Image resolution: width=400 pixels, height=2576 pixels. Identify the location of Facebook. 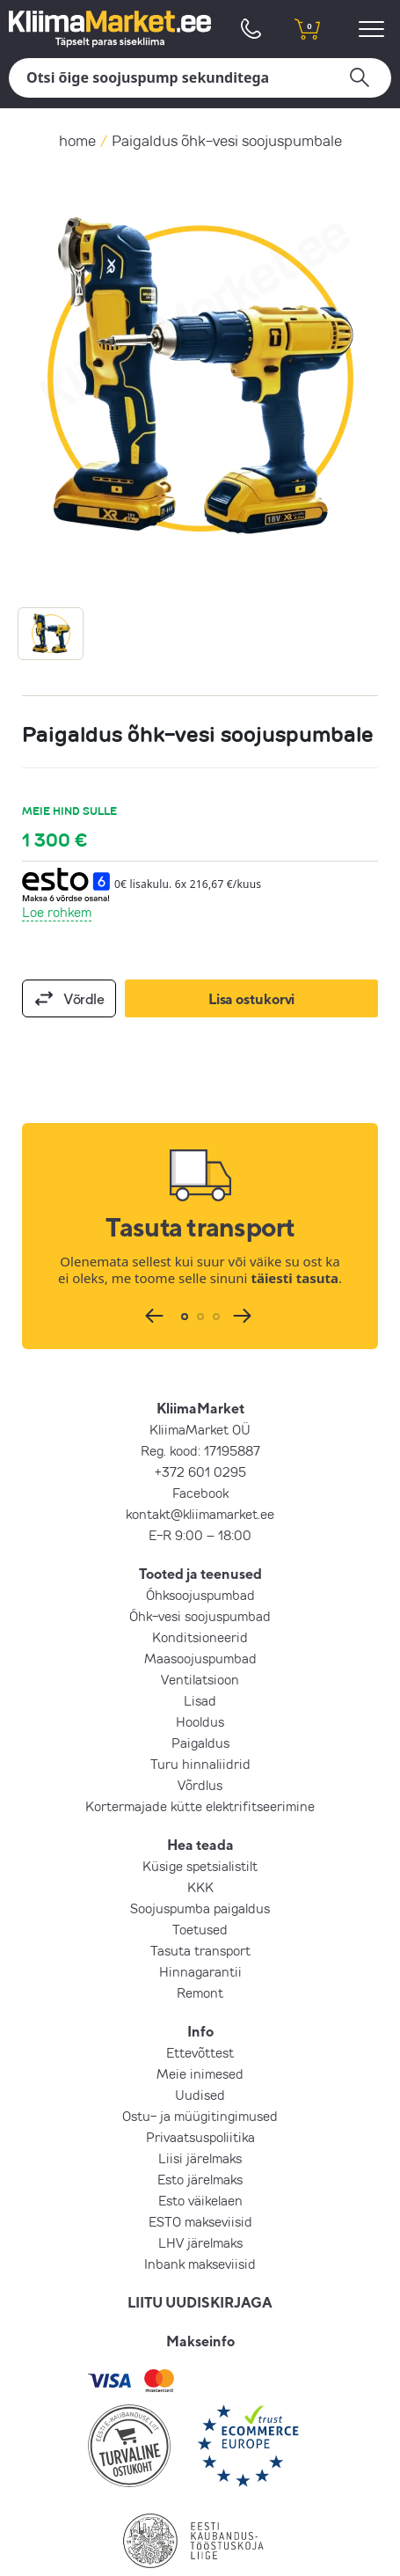
(200, 1492).